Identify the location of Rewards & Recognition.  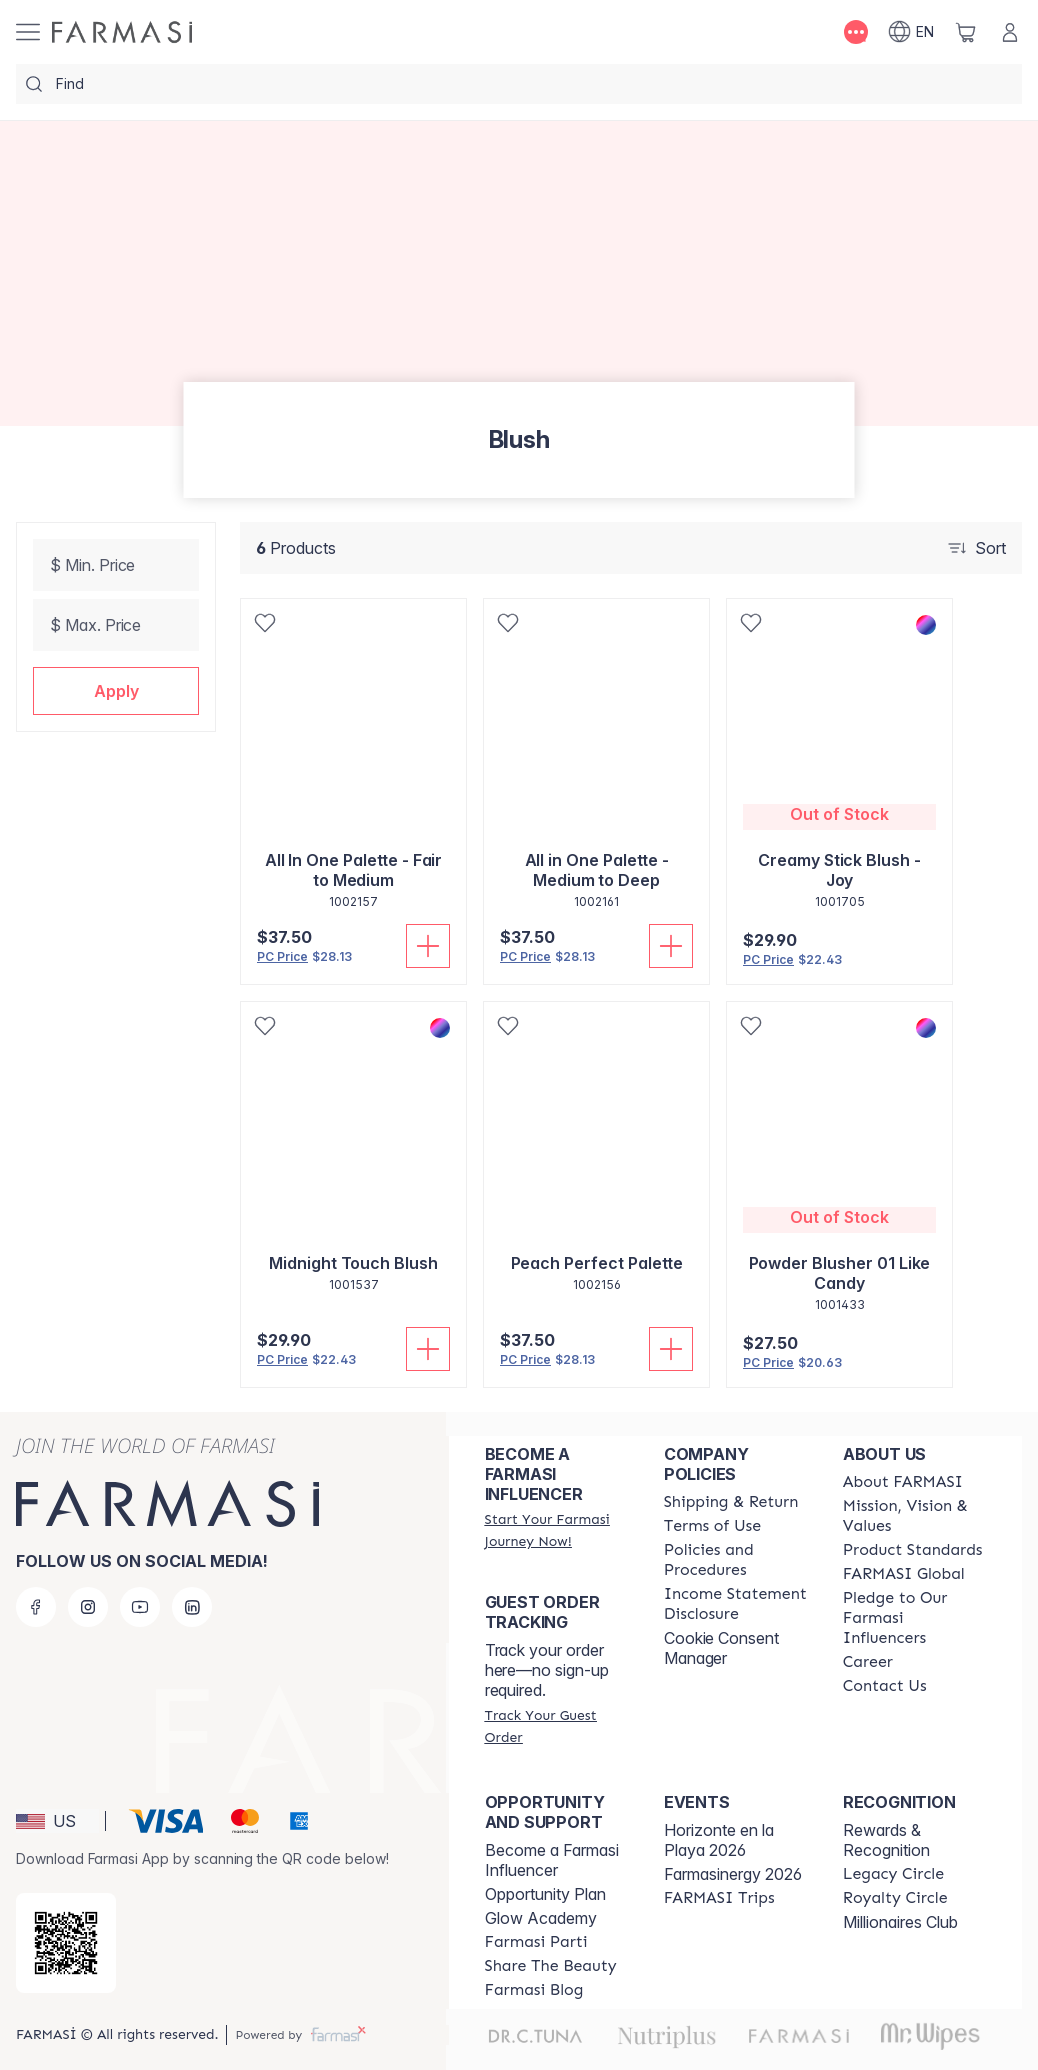
(886, 1840).